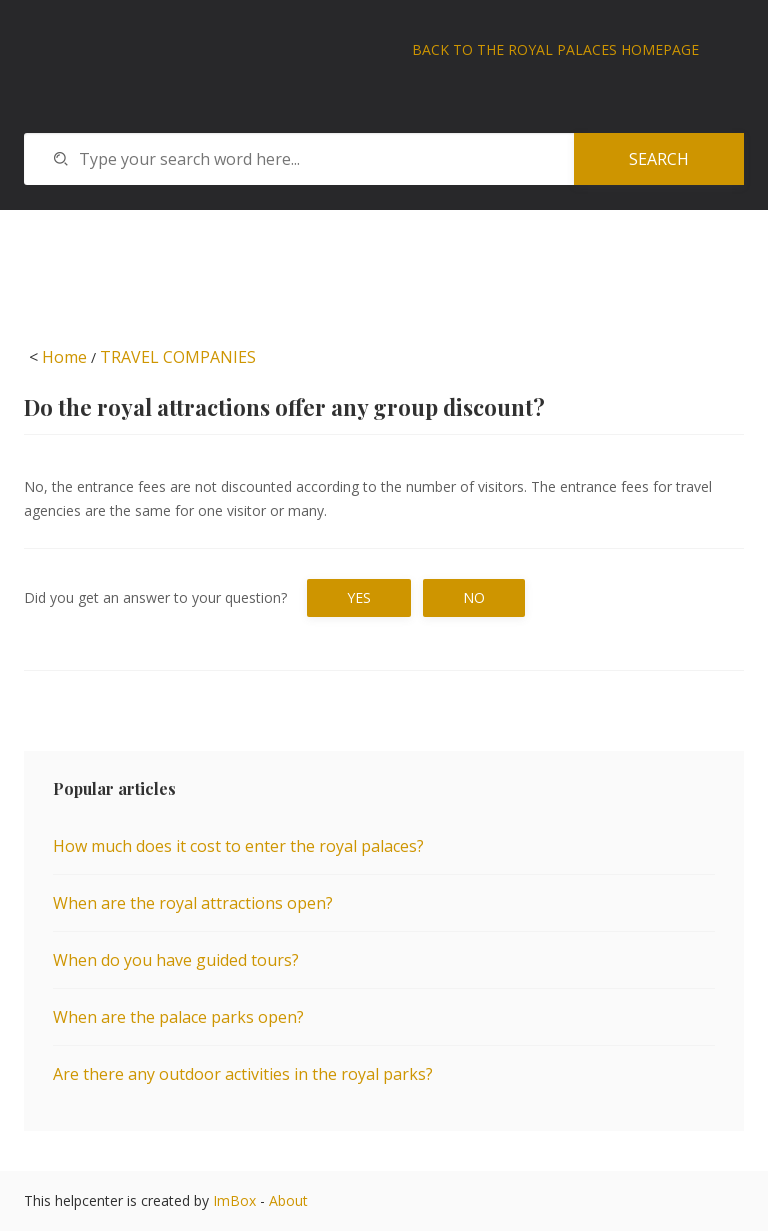 This screenshot has height=1231, width=768. I want to click on Yes [button], so click(359, 597).